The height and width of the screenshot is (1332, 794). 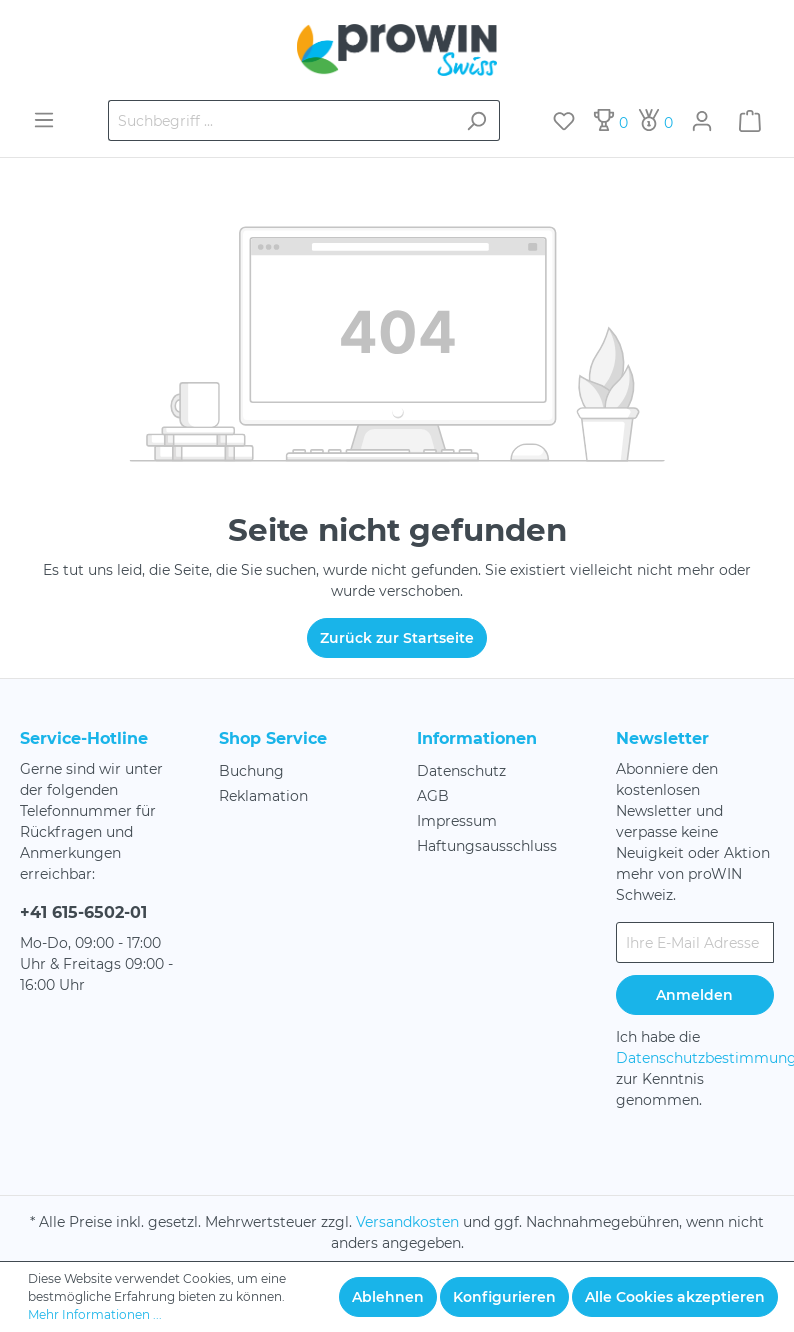 What do you see at coordinates (263, 796) in the screenshot?
I see `Reklamation` at bounding box center [263, 796].